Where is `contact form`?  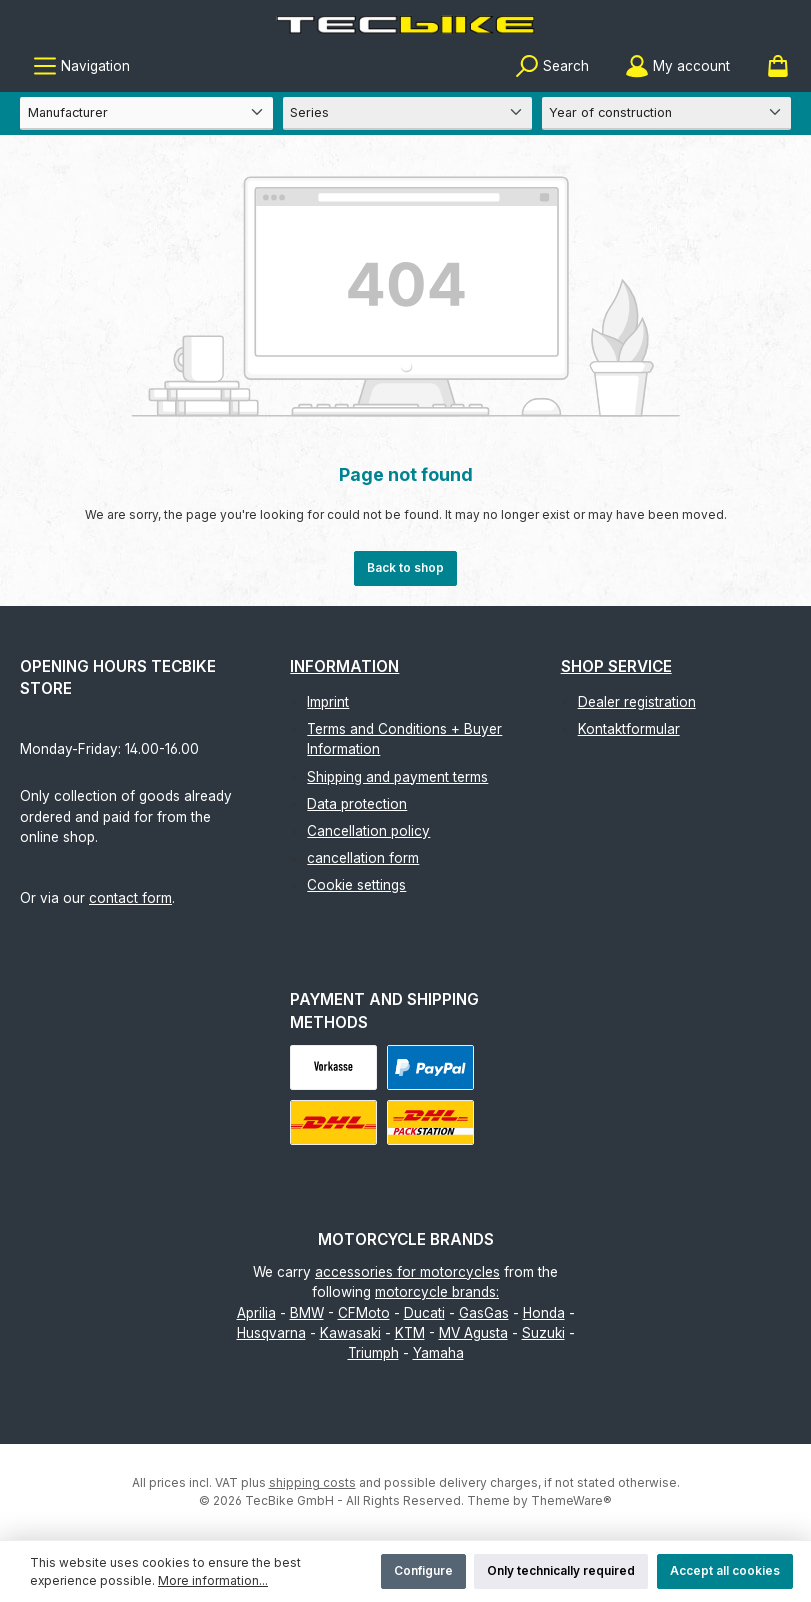
contact form is located at coordinates (130, 898).